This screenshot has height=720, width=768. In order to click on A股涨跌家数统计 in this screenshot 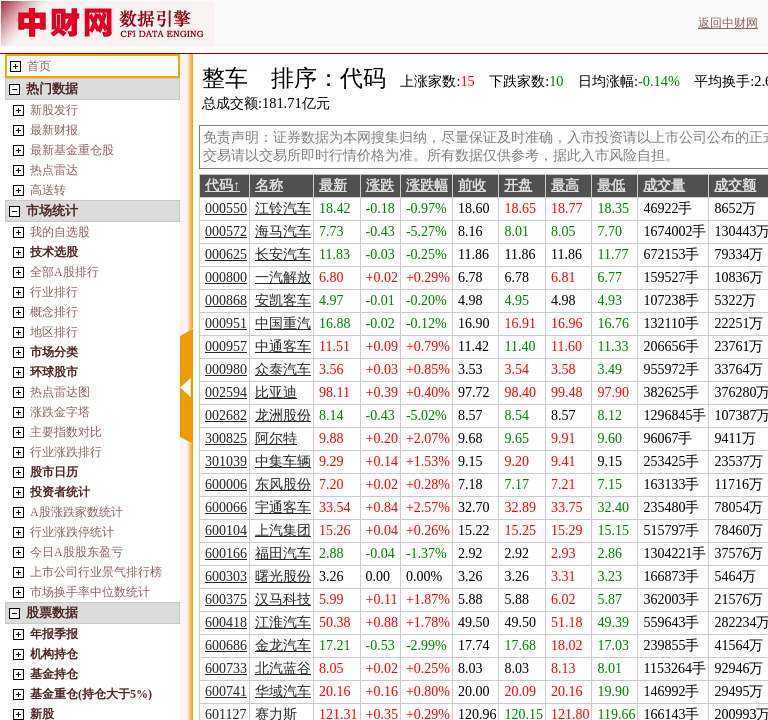, I will do `click(76, 512)`.